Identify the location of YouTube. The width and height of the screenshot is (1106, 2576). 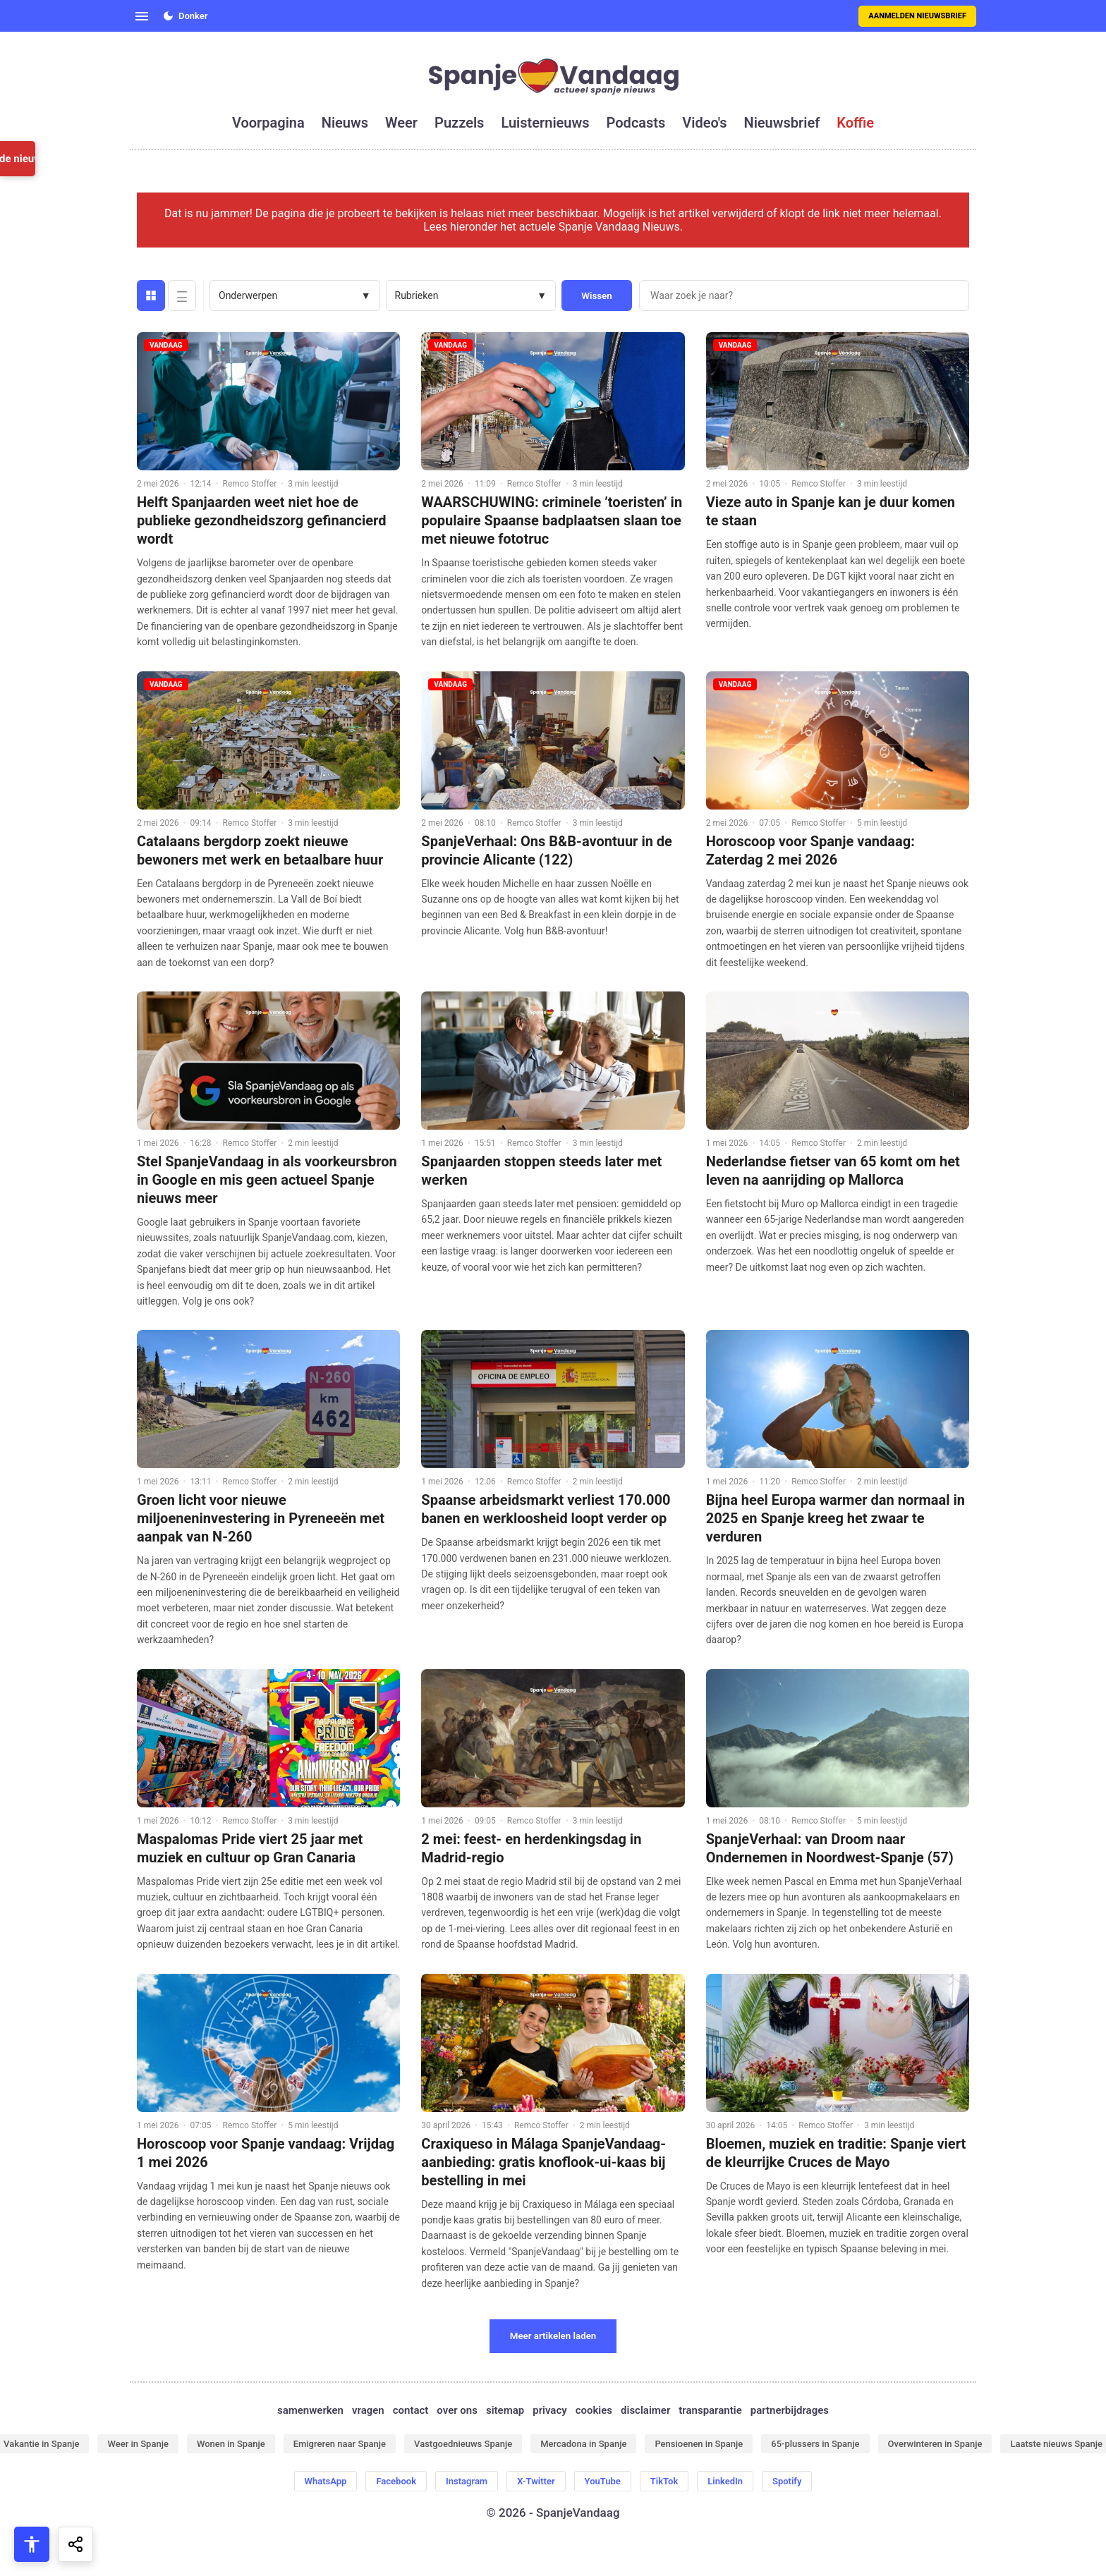
(603, 2481).